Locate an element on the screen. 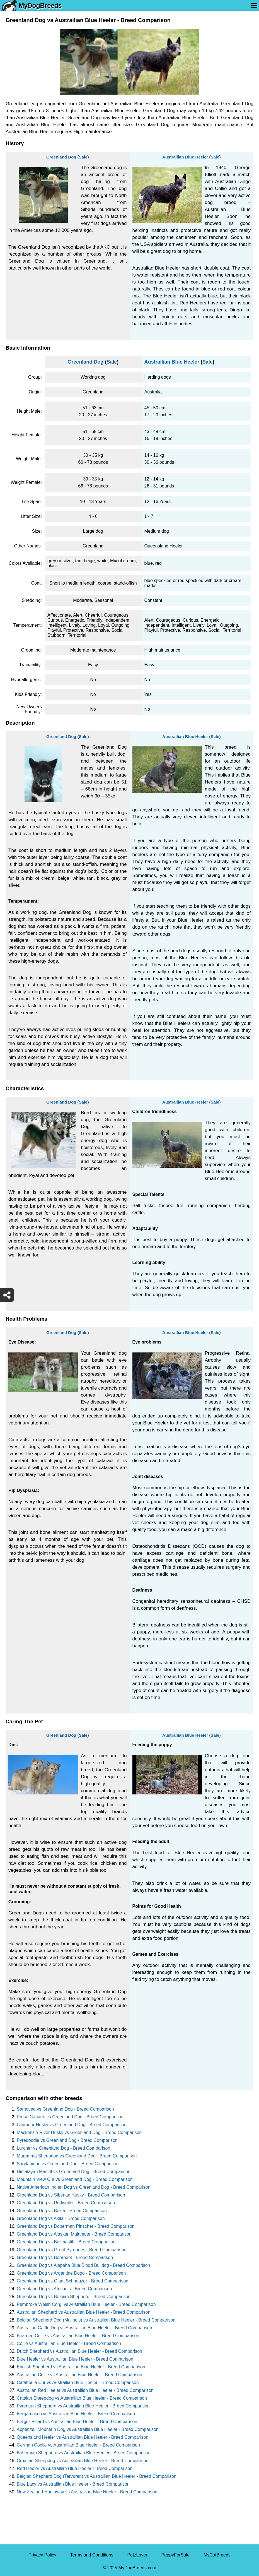 The width and height of the screenshot is (259, 2576). Greenland Dog vs Siberian Husky - Breed Comparison is located at coordinates (71, 2195).